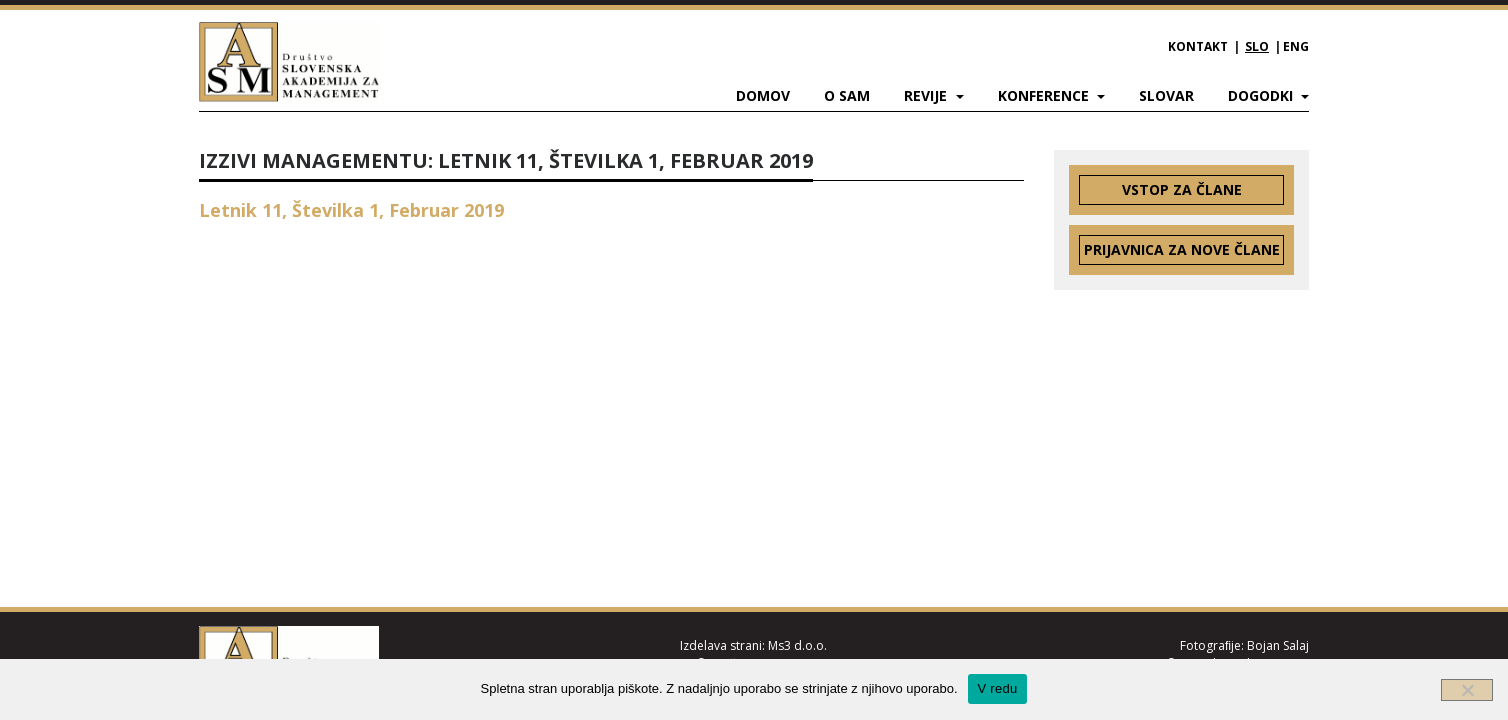 The image size is (1508, 720). What do you see at coordinates (1198, 46) in the screenshot?
I see `Kontakt` at bounding box center [1198, 46].